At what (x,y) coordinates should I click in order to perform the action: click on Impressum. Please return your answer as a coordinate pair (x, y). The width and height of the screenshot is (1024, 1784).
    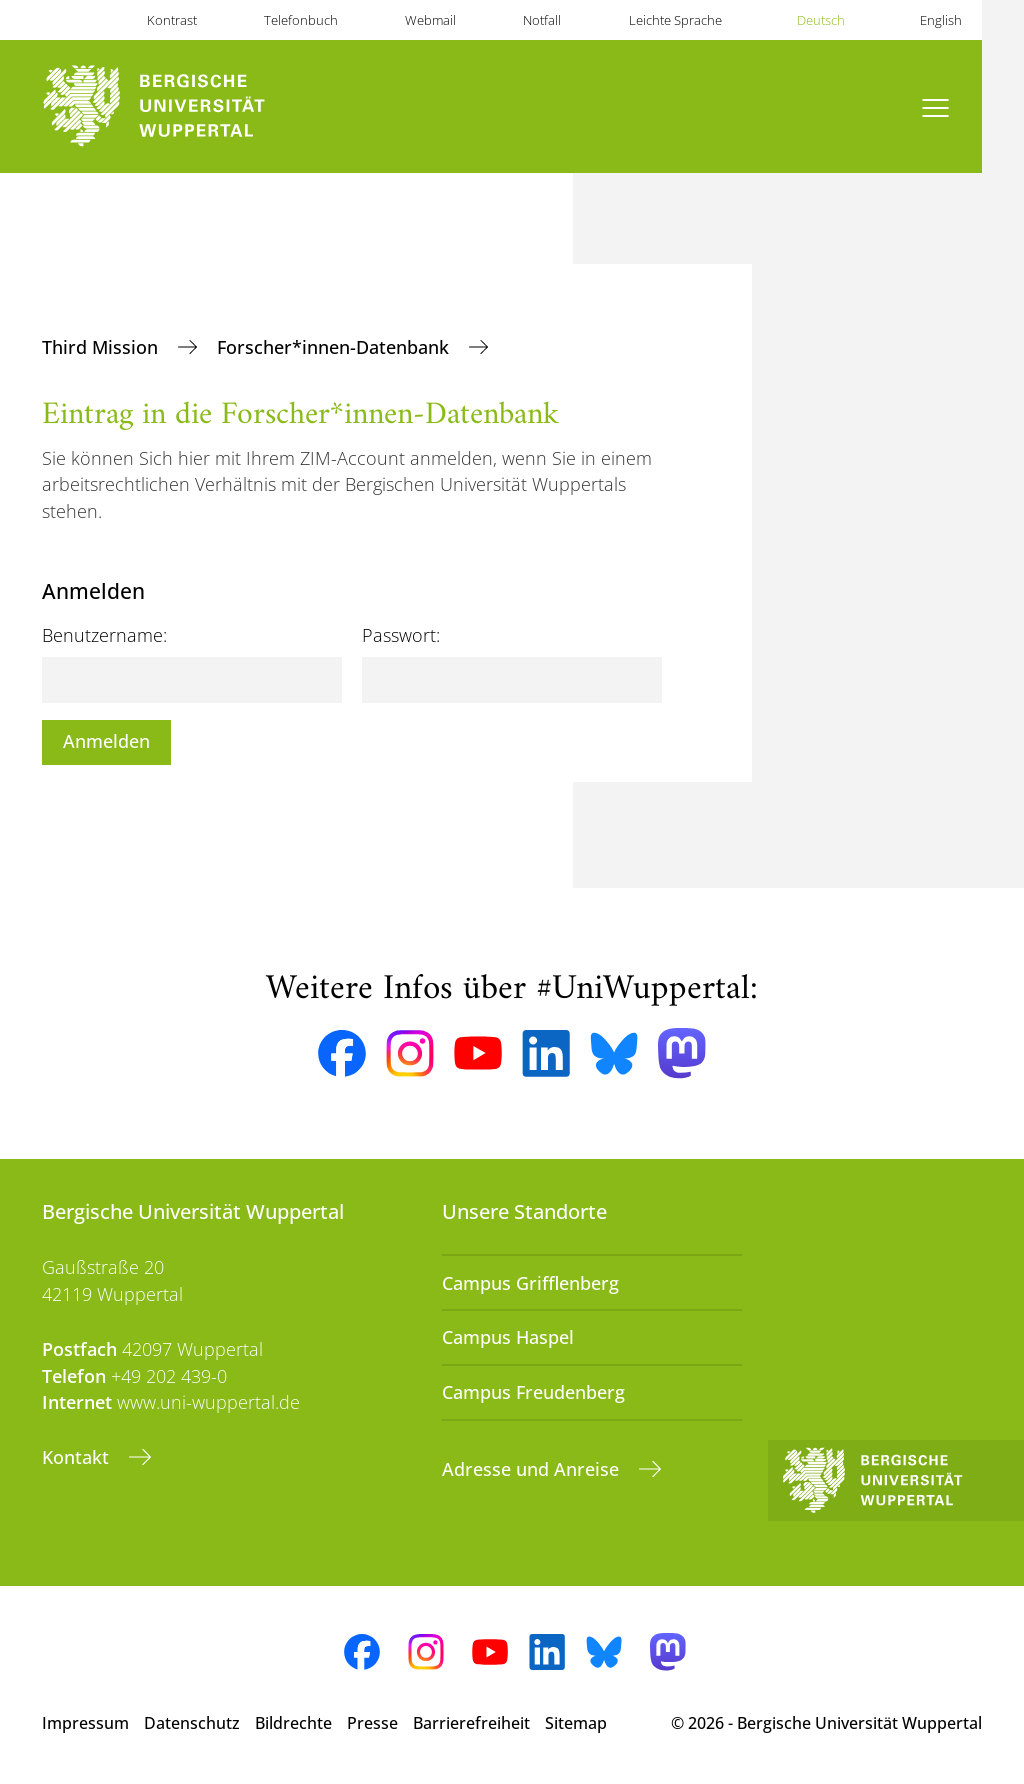
    Looking at the image, I should click on (85, 1723).